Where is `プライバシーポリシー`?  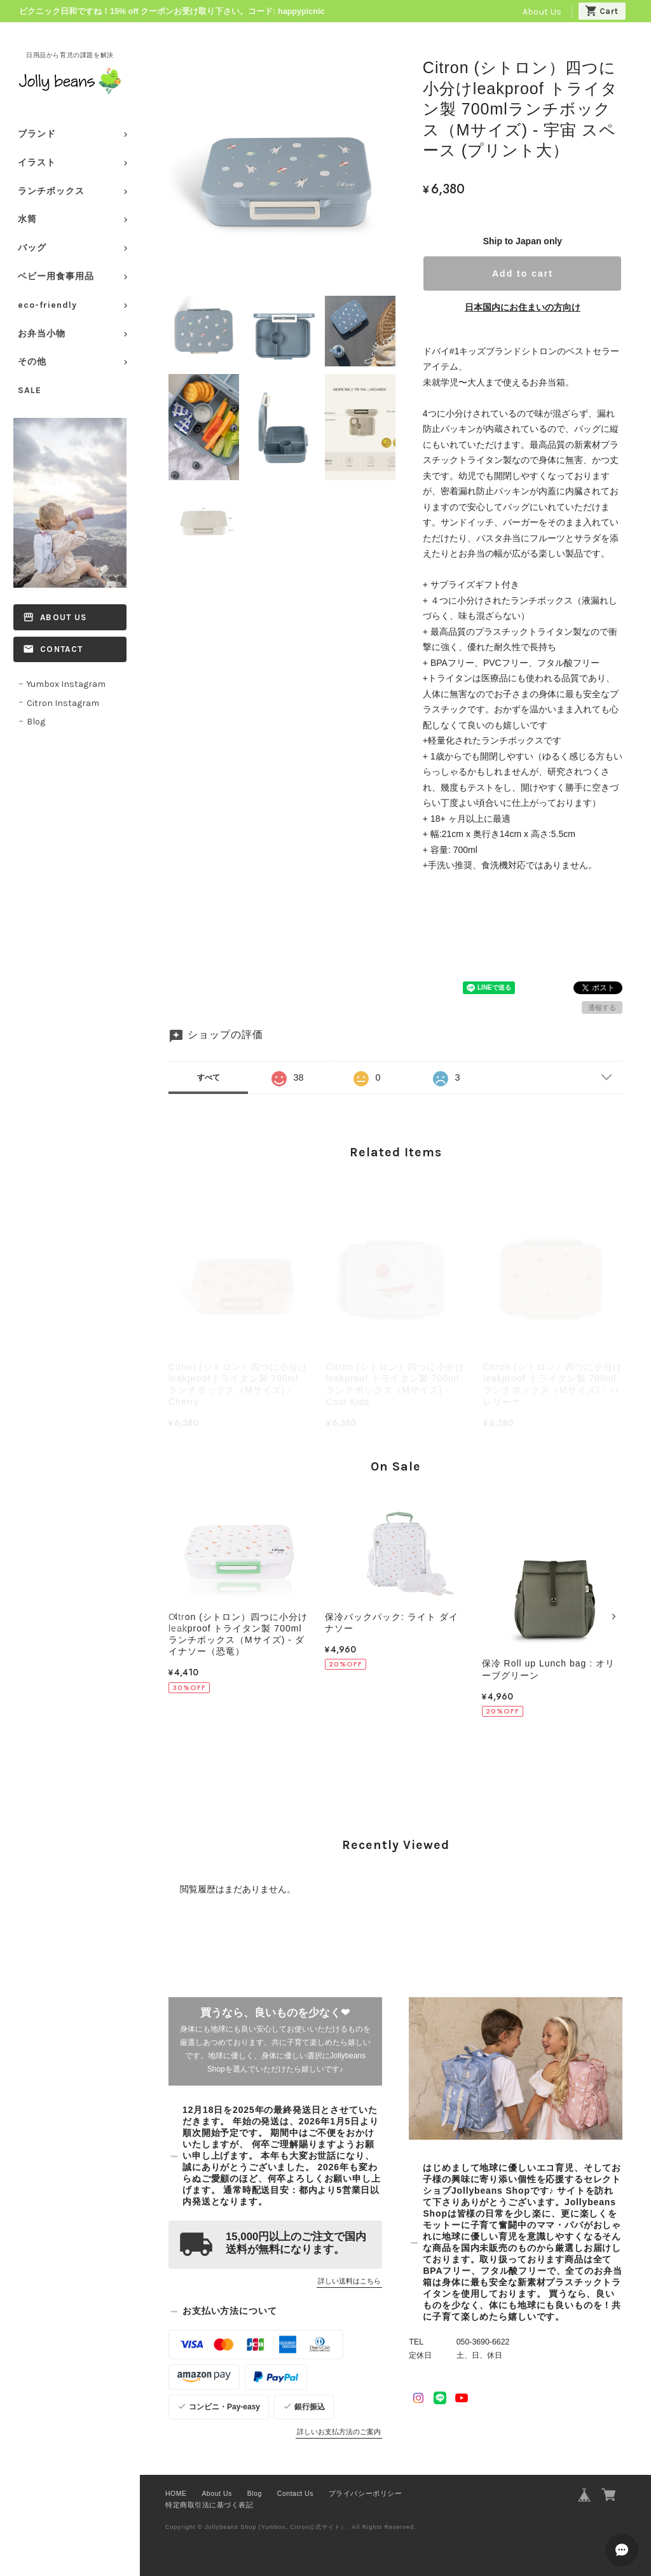
プライバシーポリシー is located at coordinates (365, 2493).